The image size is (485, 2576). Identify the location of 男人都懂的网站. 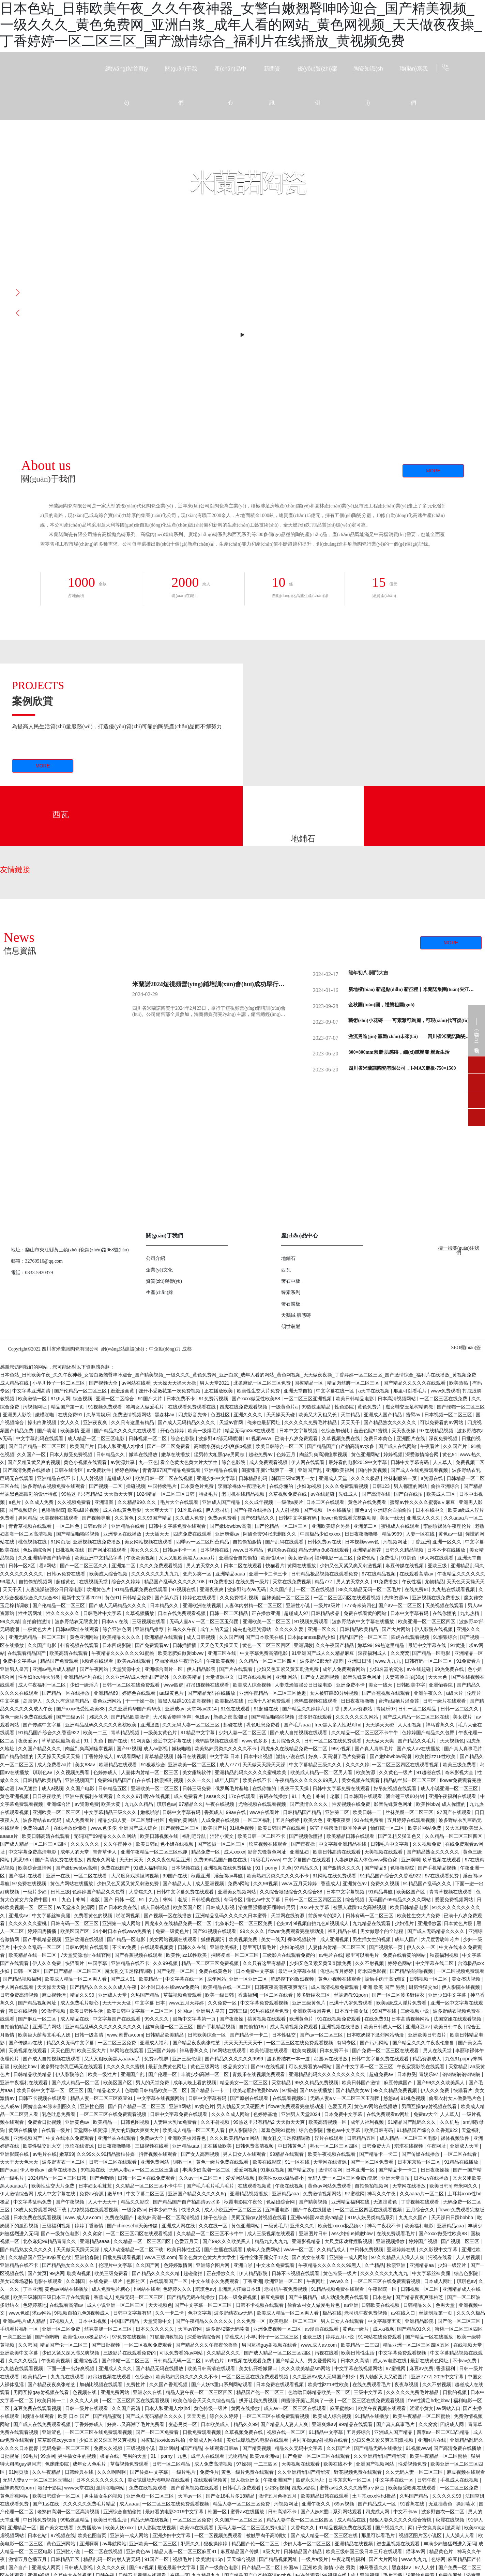
(411, 1486).